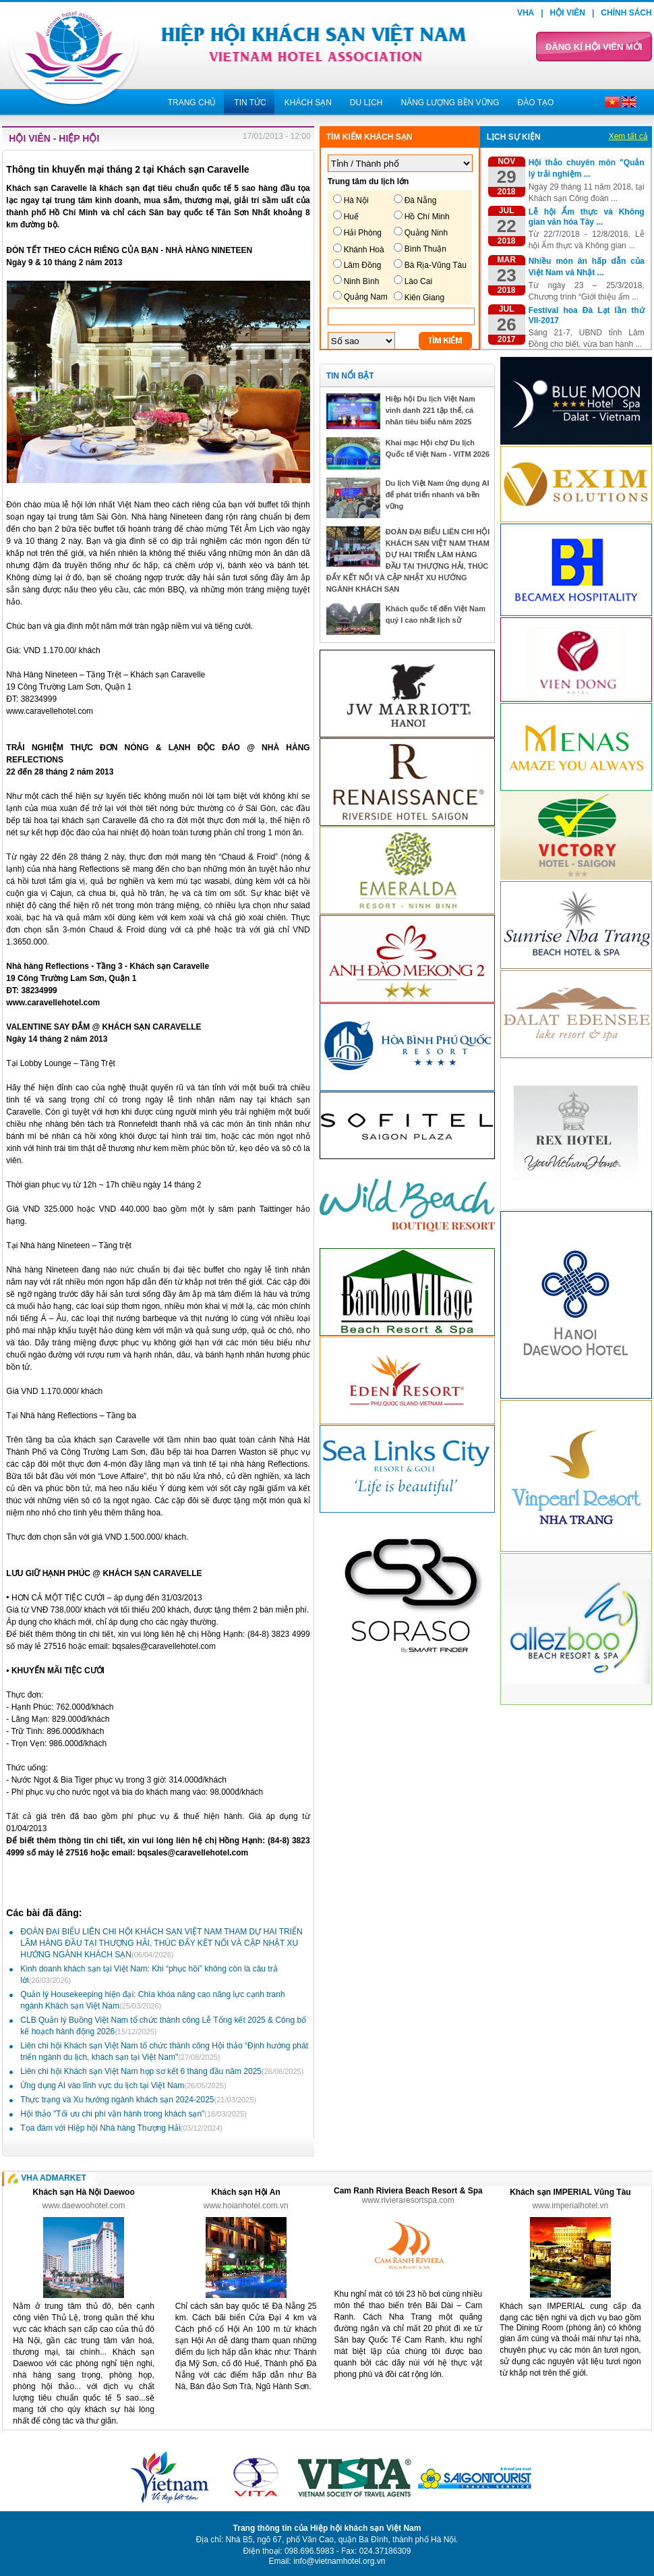 This screenshot has height=2576, width=654. Describe the element at coordinates (192, 102) in the screenshot. I see `Trang chủ` at that location.